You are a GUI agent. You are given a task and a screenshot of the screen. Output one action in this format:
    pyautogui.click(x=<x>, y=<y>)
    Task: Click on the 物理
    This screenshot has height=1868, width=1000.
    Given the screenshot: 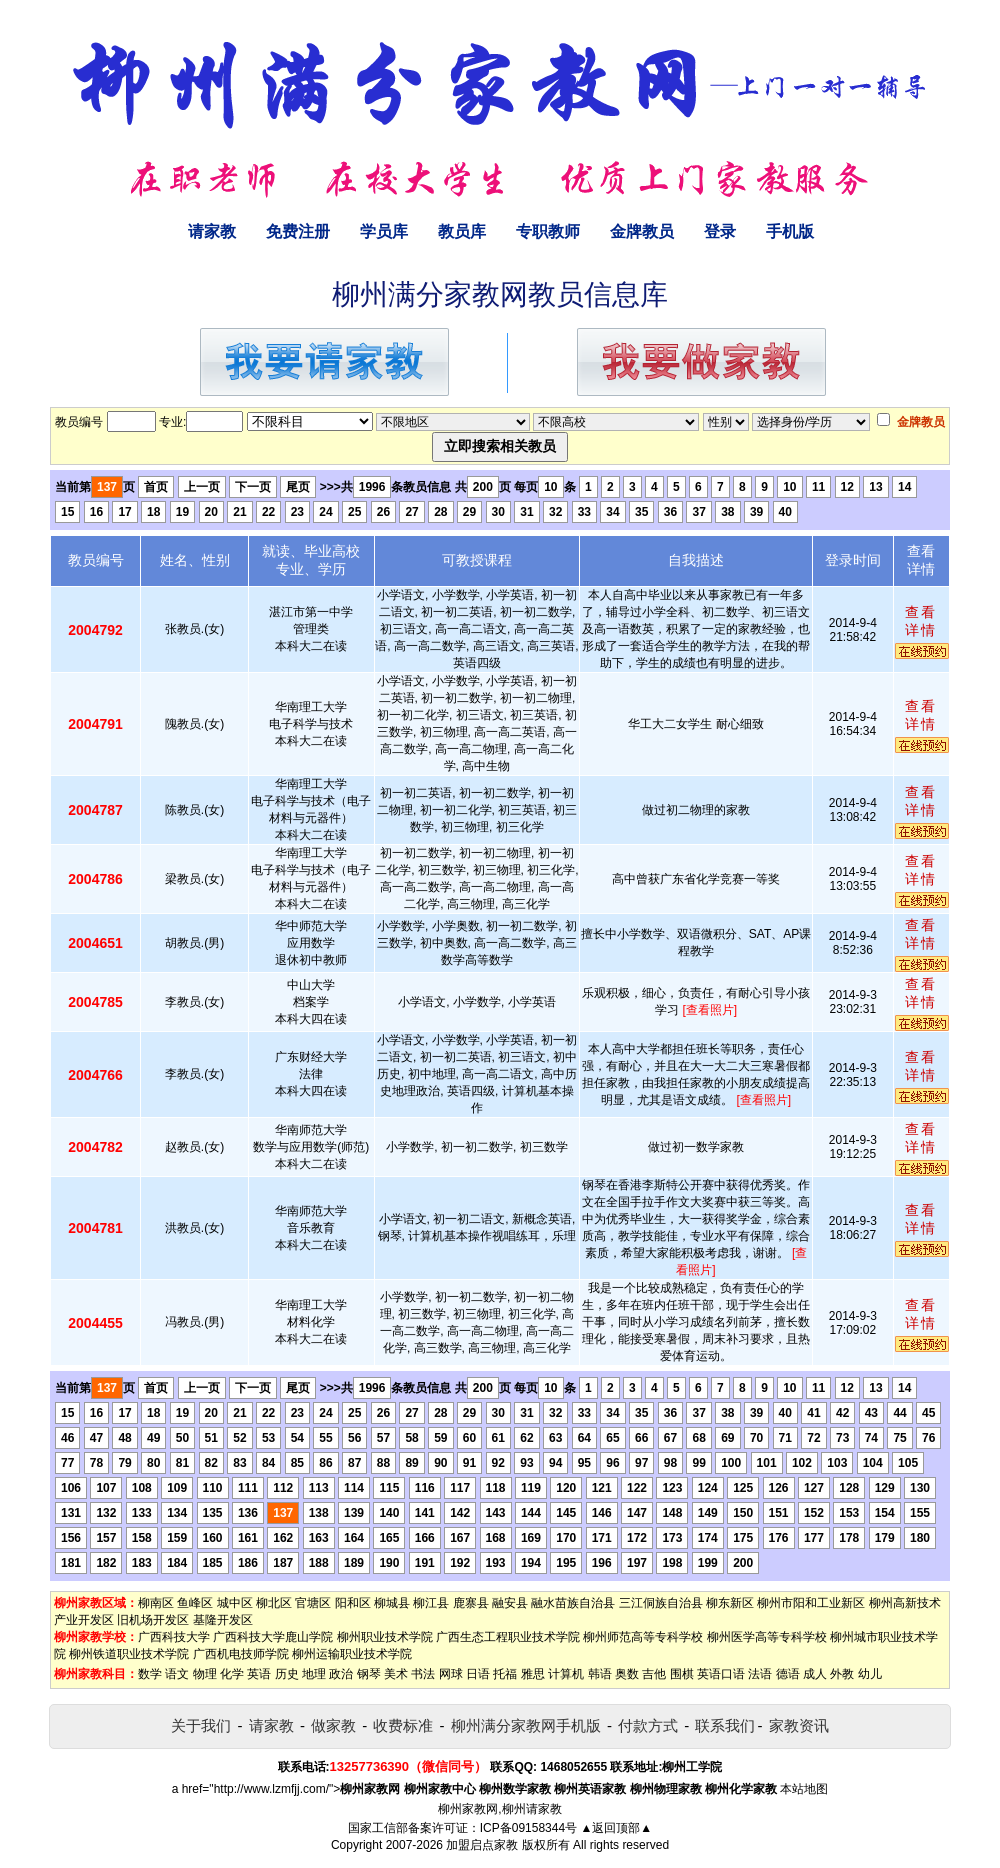 What is the action you would take?
    pyautogui.click(x=205, y=1674)
    